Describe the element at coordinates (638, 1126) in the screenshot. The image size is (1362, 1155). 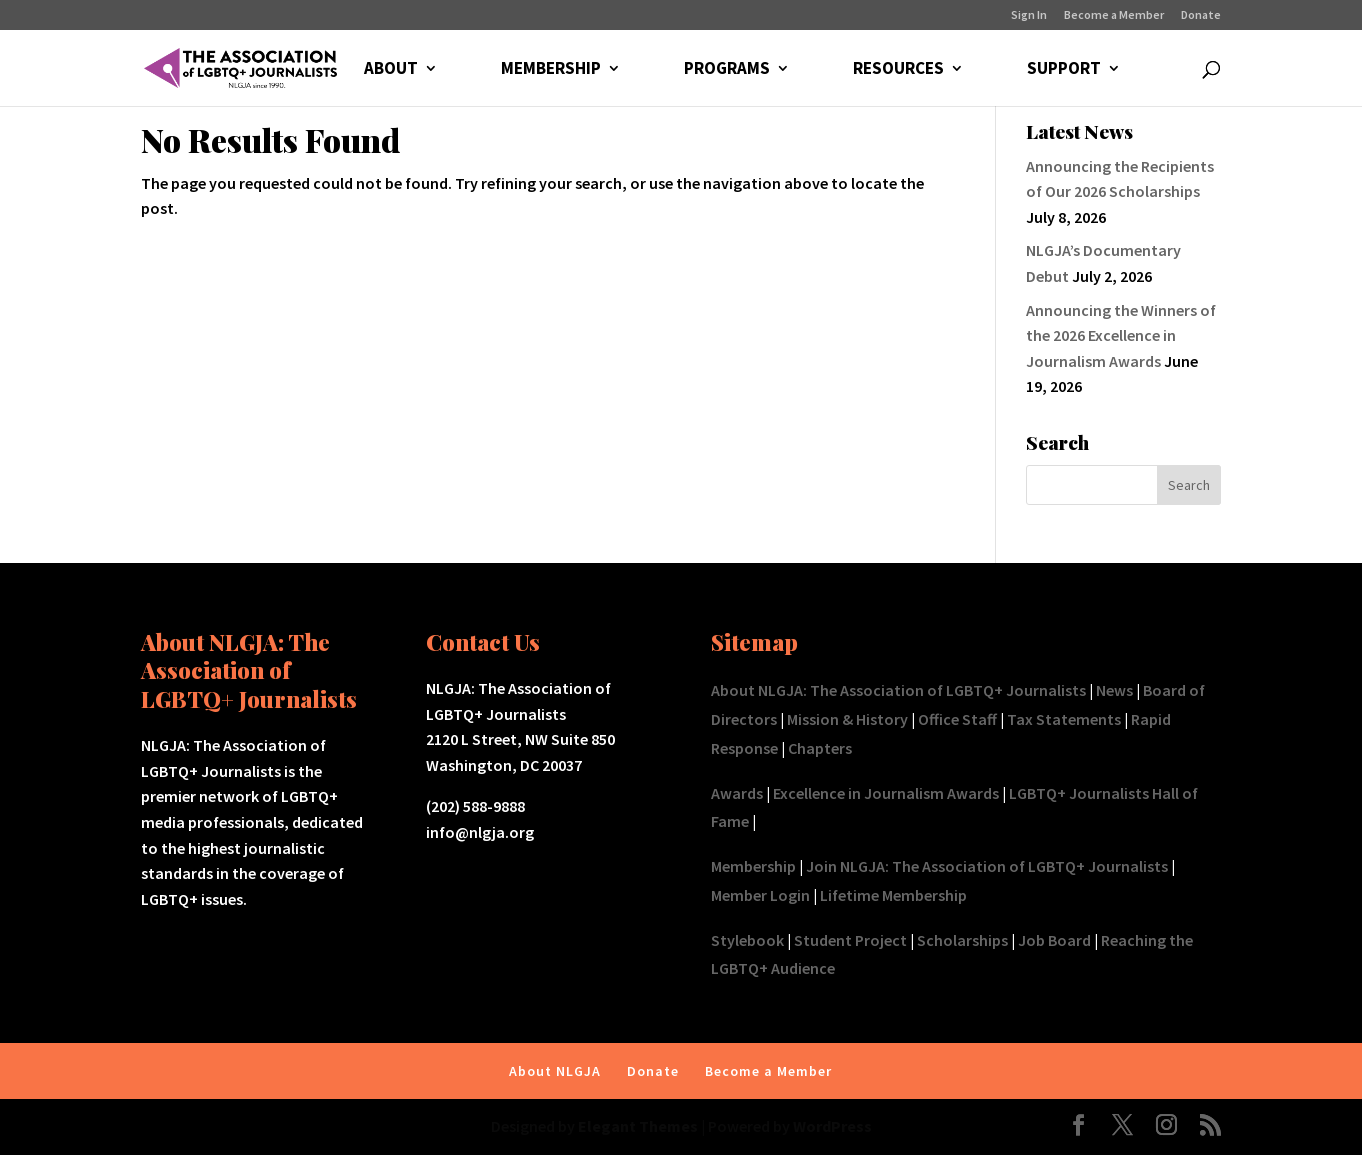
I see `Elegant Themes` at that location.